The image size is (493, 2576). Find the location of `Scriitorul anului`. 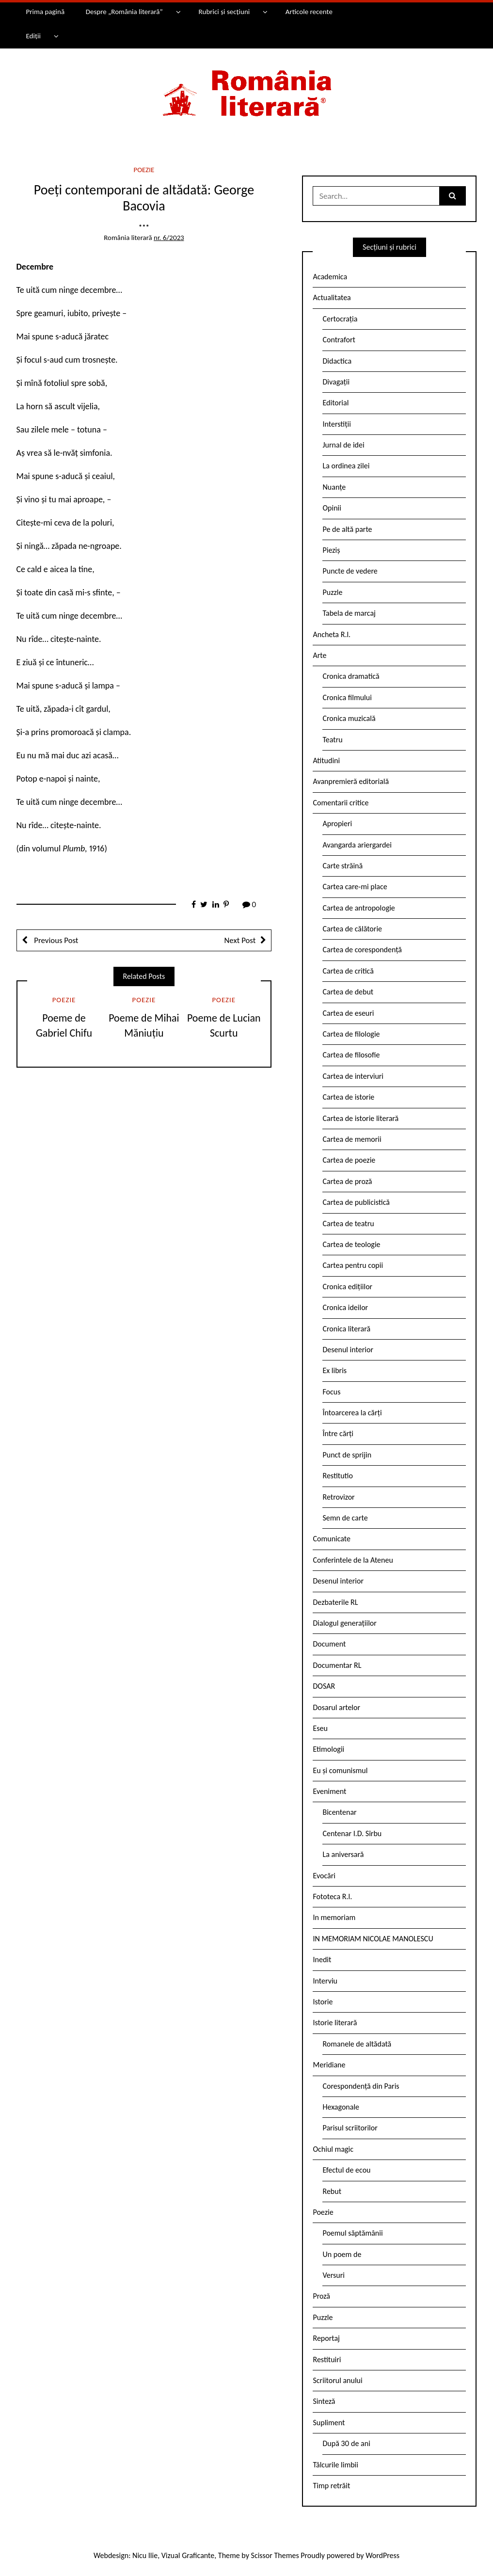

Scriitorul anului is located at coordinates (337, 2380).